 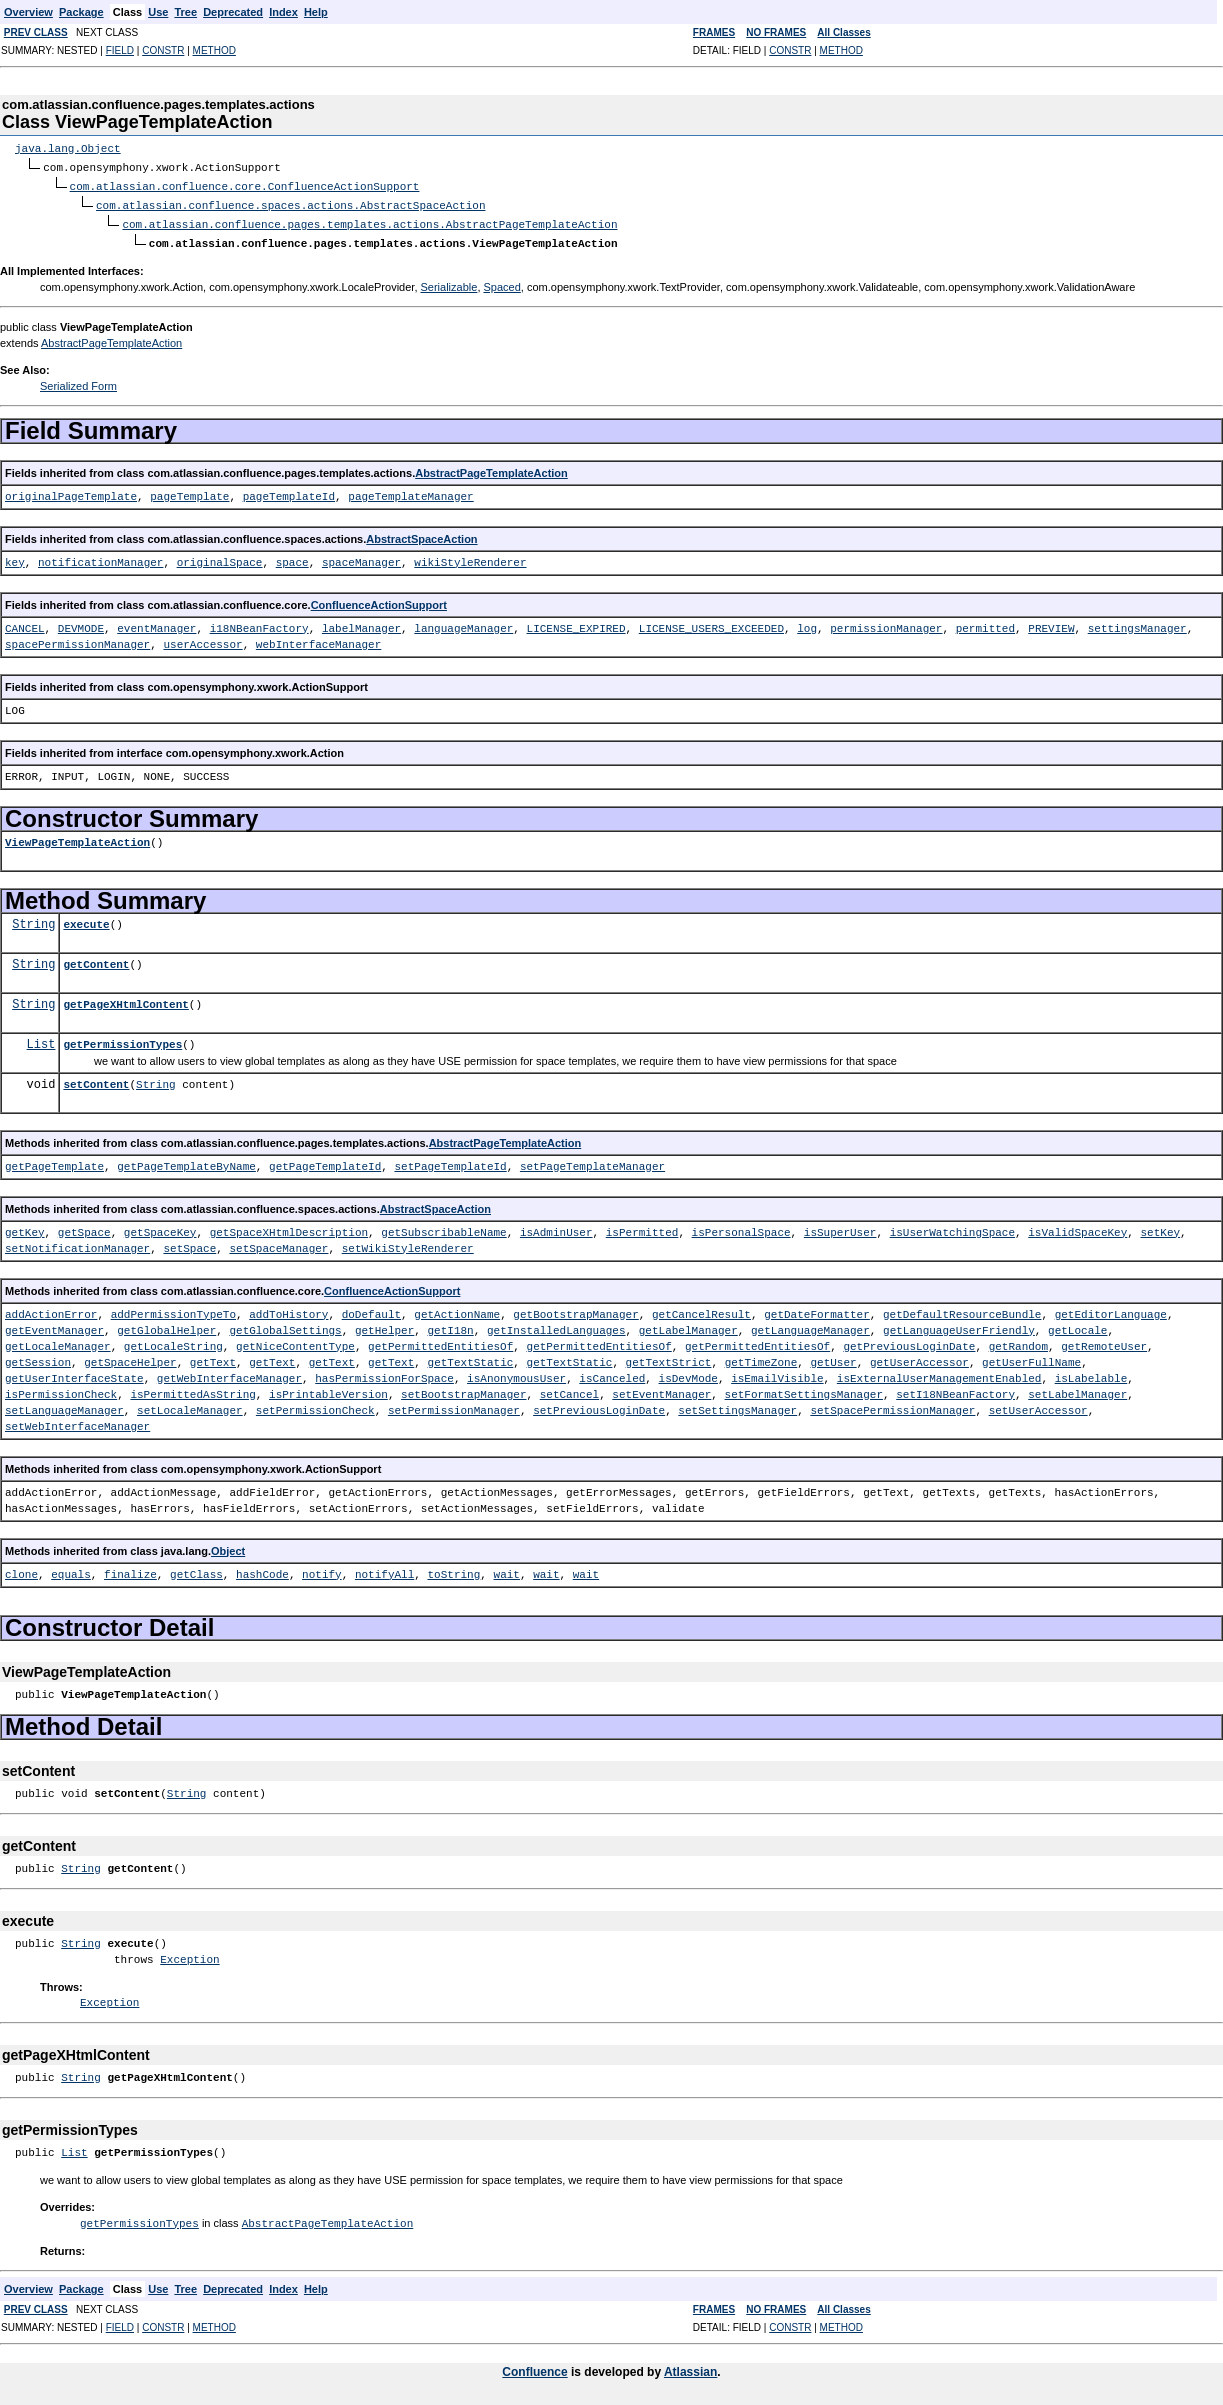 I want to click on getSpaceHelper, so click(x=130, y=1357).